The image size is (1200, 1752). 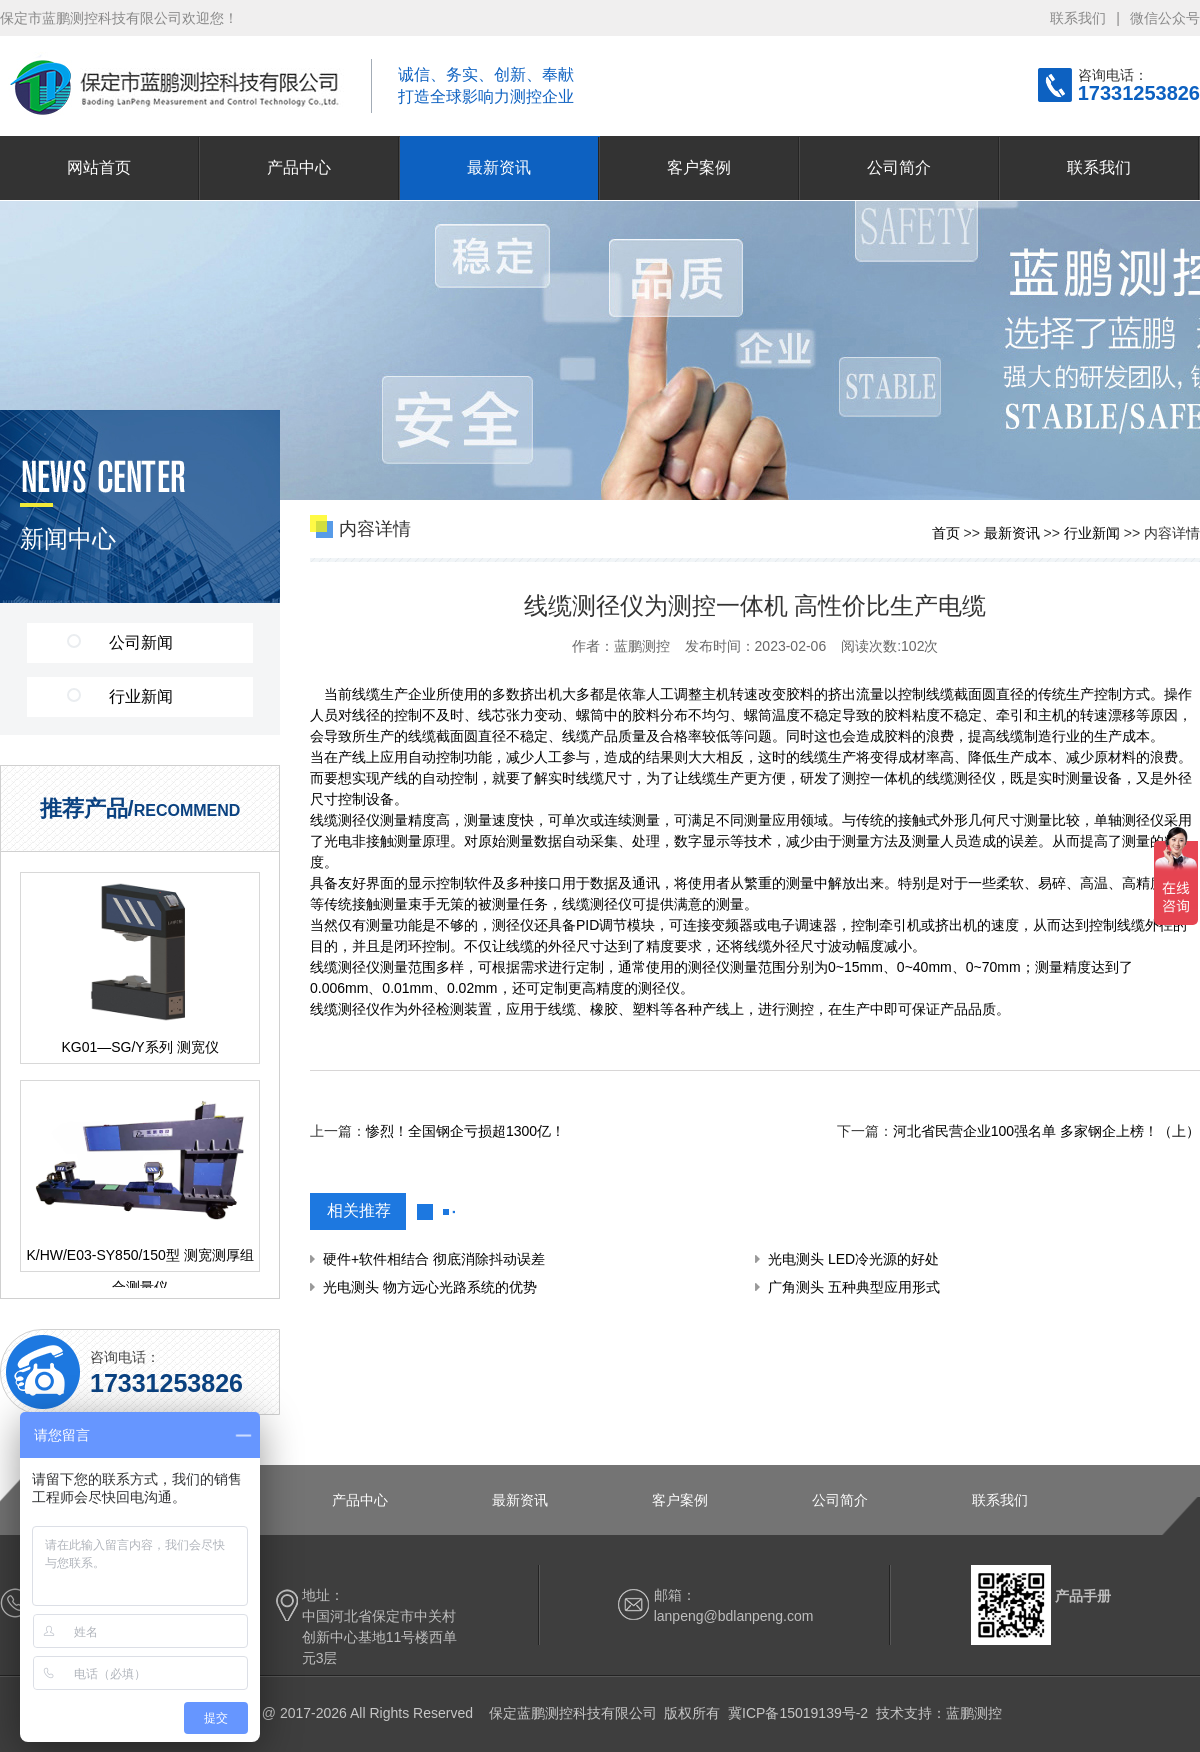 What do you see at coordinates (434, 1259) in the screenshot?
I see `硬件+软件相结合 彻底消除抖动误差` at bounding box center [434, 1259].